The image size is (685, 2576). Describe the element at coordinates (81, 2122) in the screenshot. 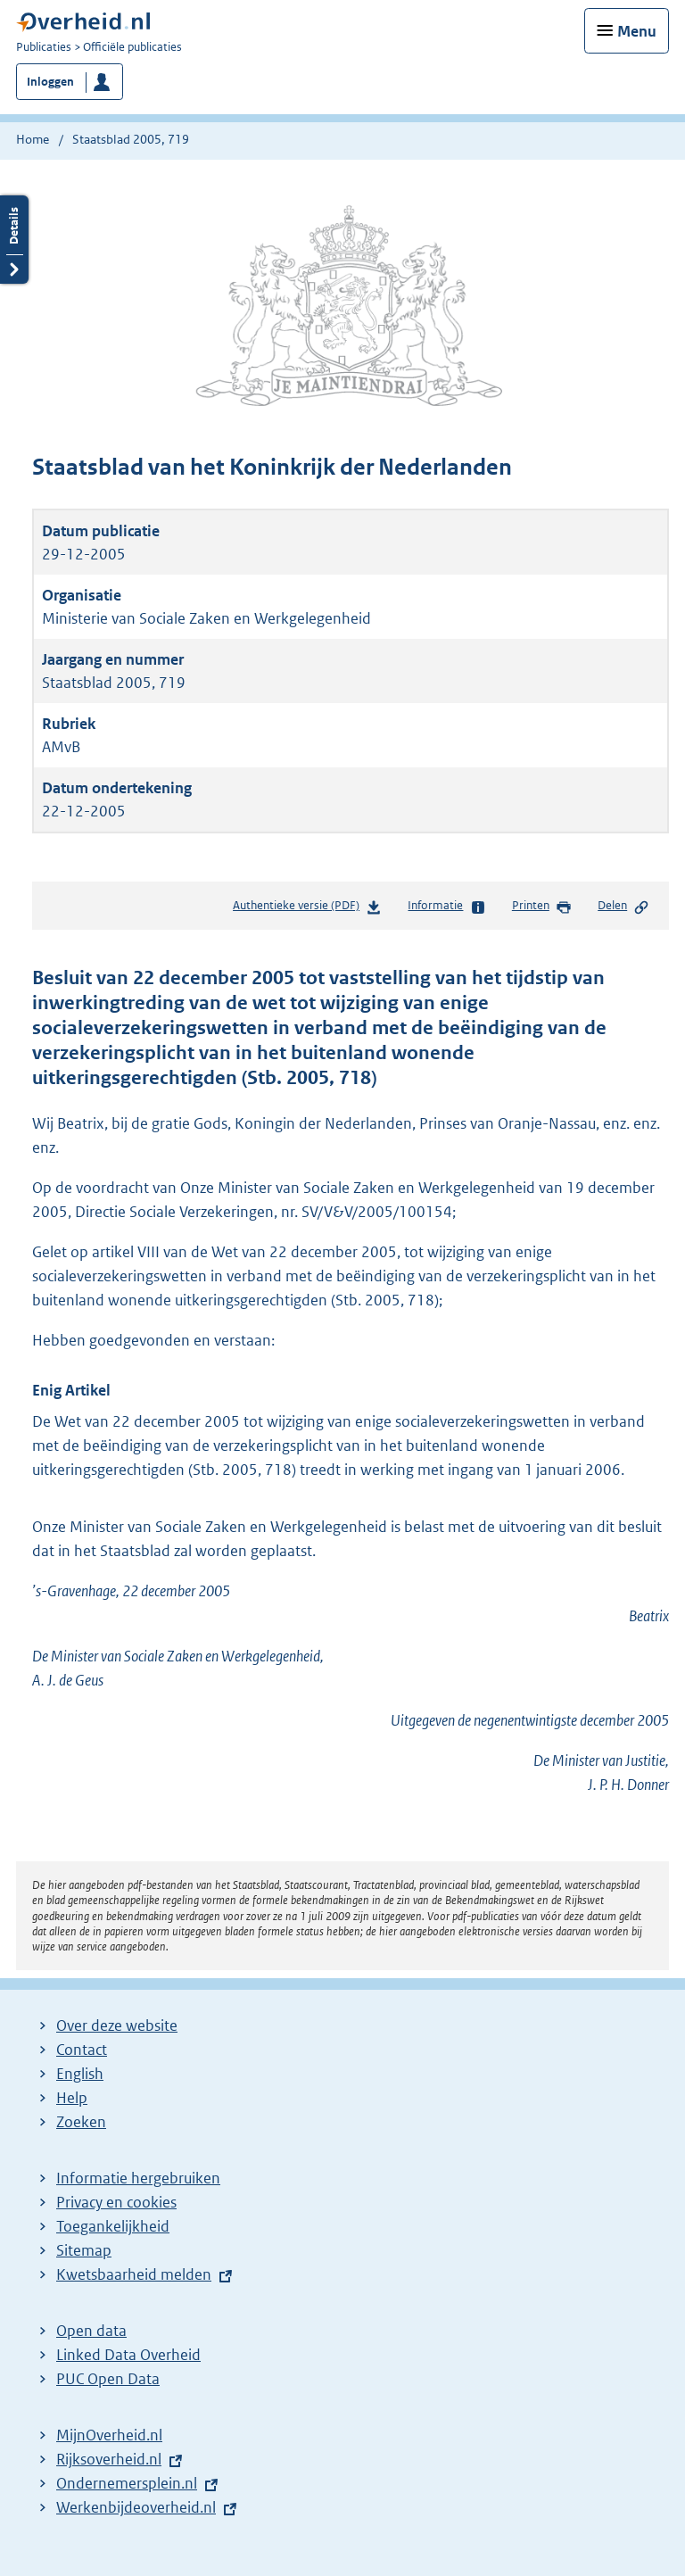

I see `Zoeken` at that location.